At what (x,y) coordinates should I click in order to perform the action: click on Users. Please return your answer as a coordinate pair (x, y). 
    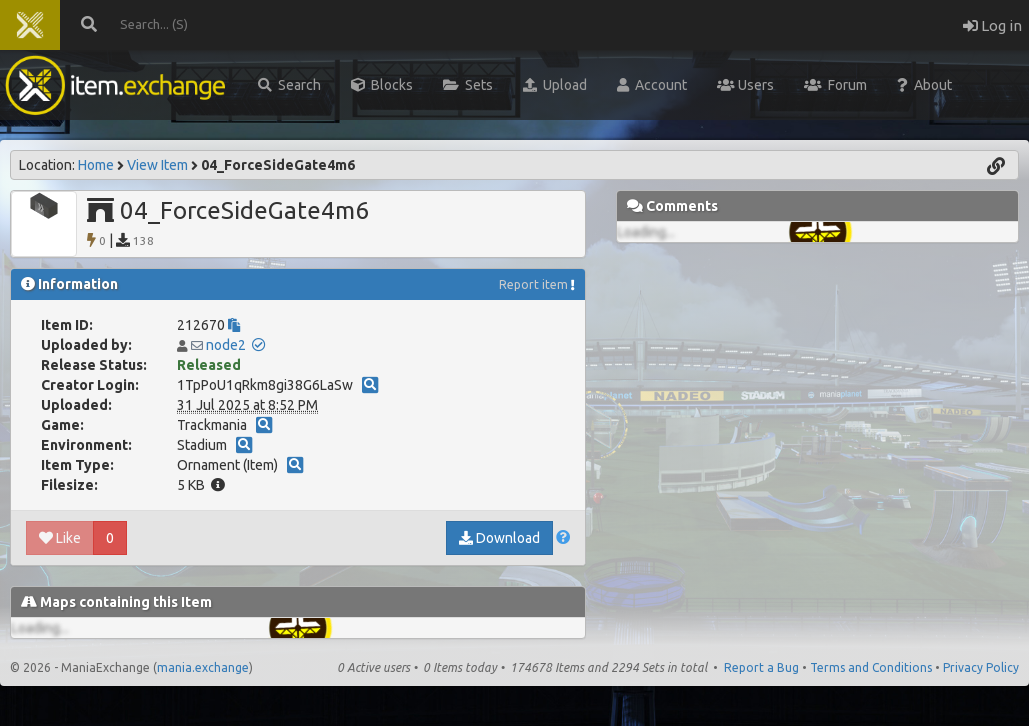
    Looking at the image, I should click on (745, 85).